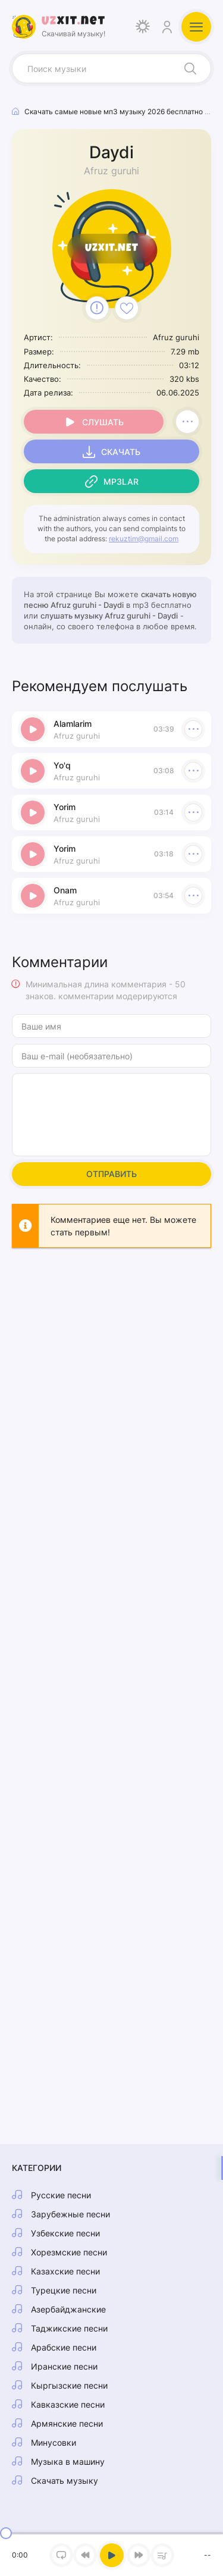  What do you see at coordinates (70, 2214) in the screenshot?
I see `Зарубежные песни` at bounding box center [70, 2214].